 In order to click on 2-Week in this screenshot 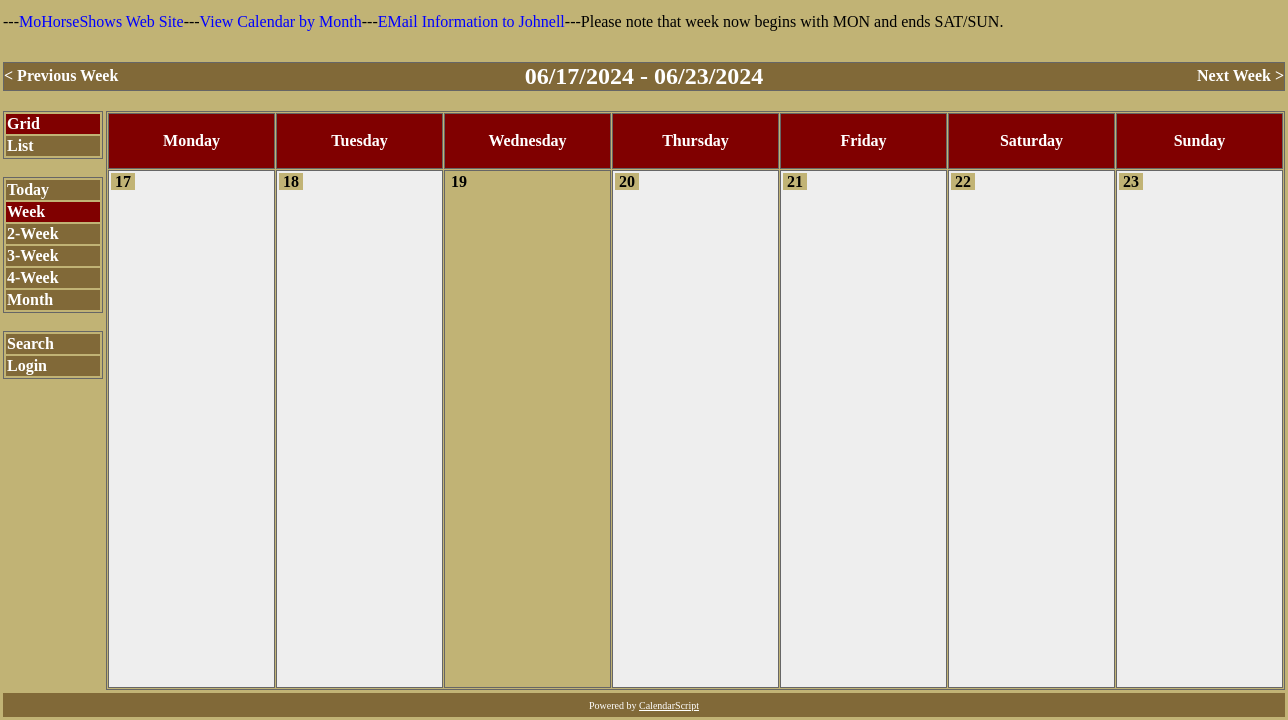, I will do `click(33, 233)`.